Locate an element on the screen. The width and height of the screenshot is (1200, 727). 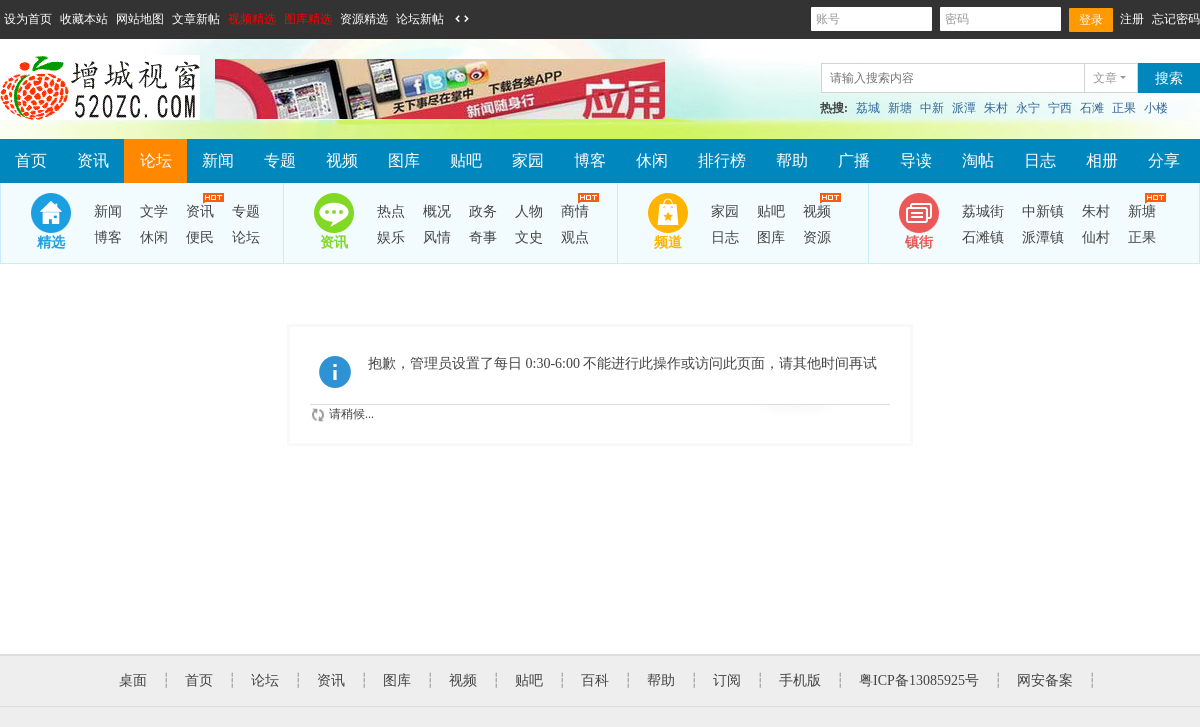
新闻 is located at coordinates (218, 160).